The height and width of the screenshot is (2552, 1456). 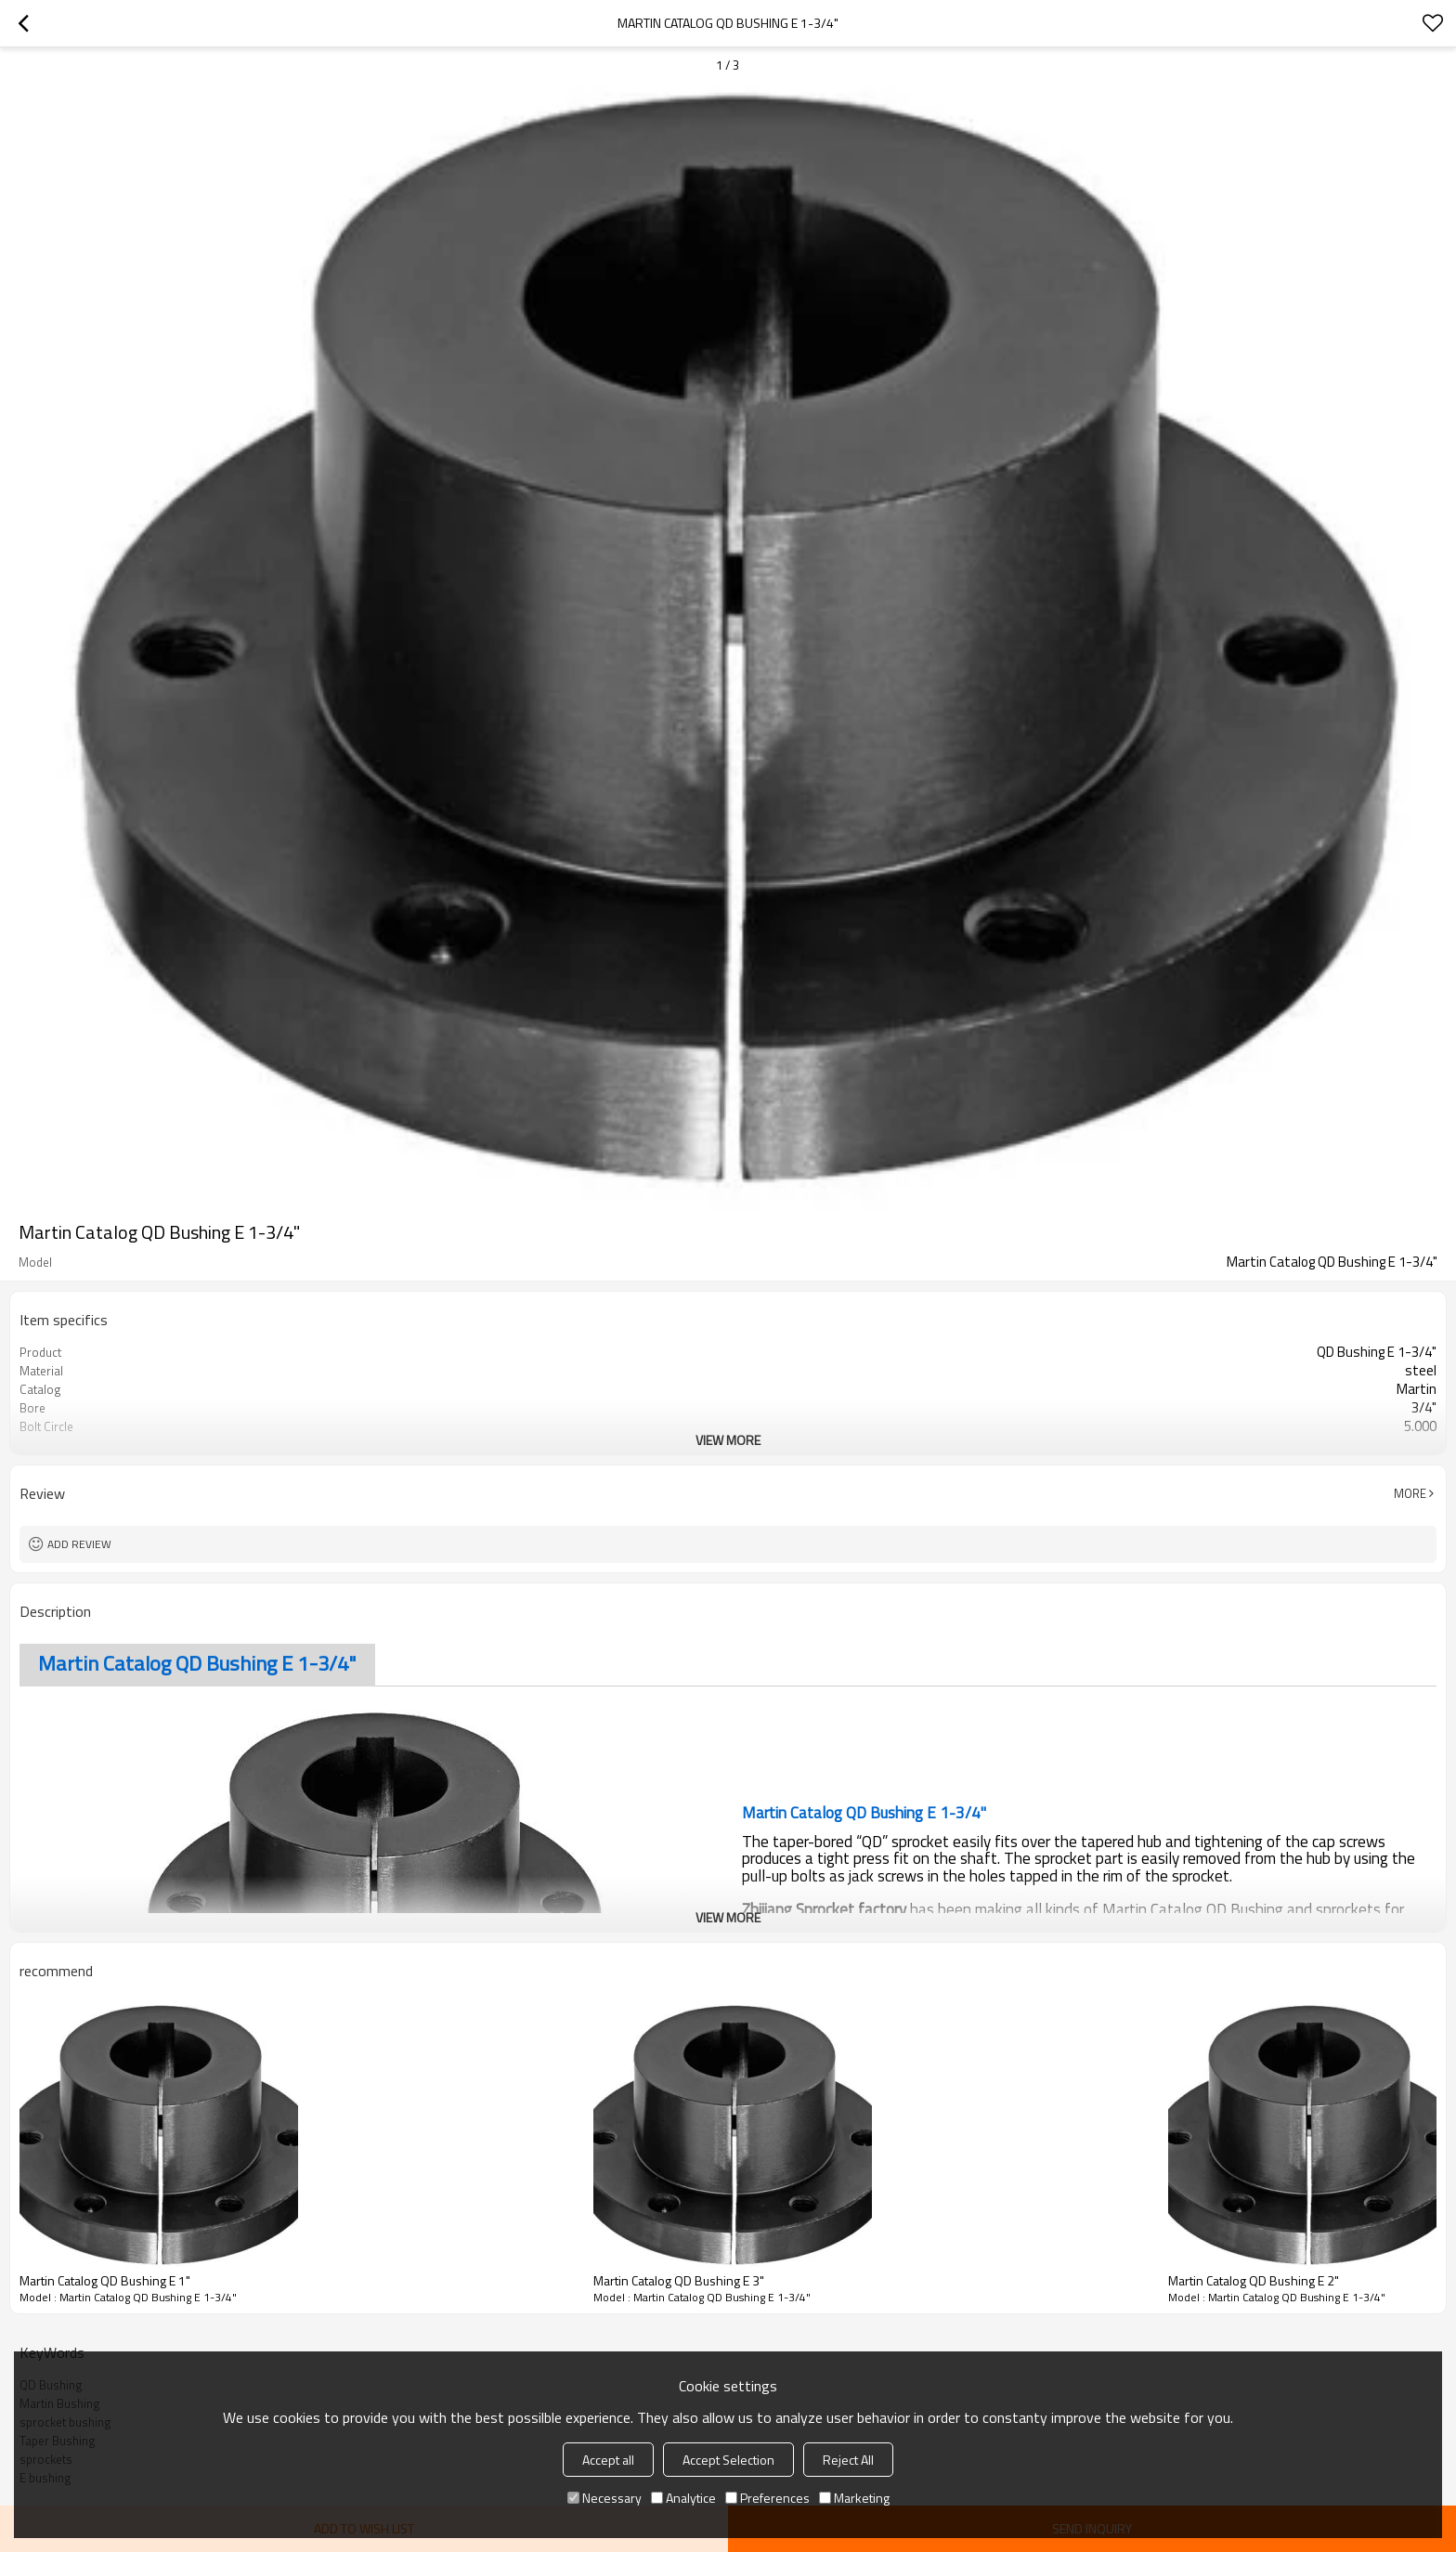 I want to click on Preferences, so click(x=767, y=2497).